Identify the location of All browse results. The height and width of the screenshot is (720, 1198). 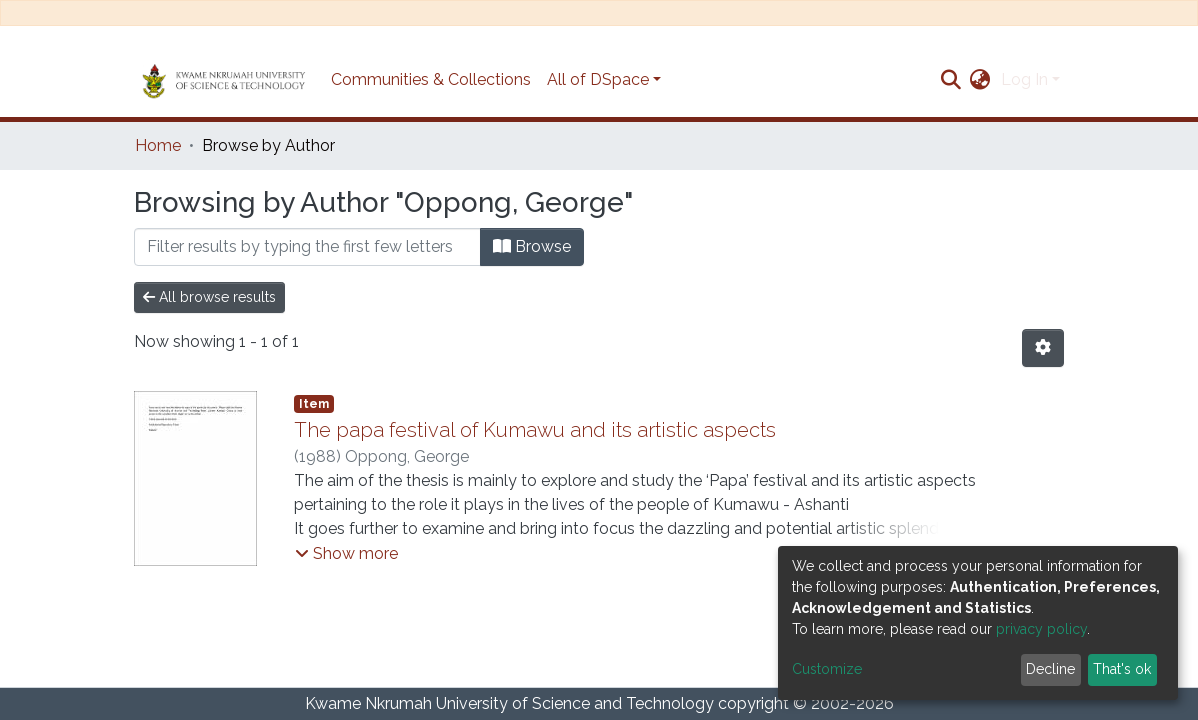
(209, 297).